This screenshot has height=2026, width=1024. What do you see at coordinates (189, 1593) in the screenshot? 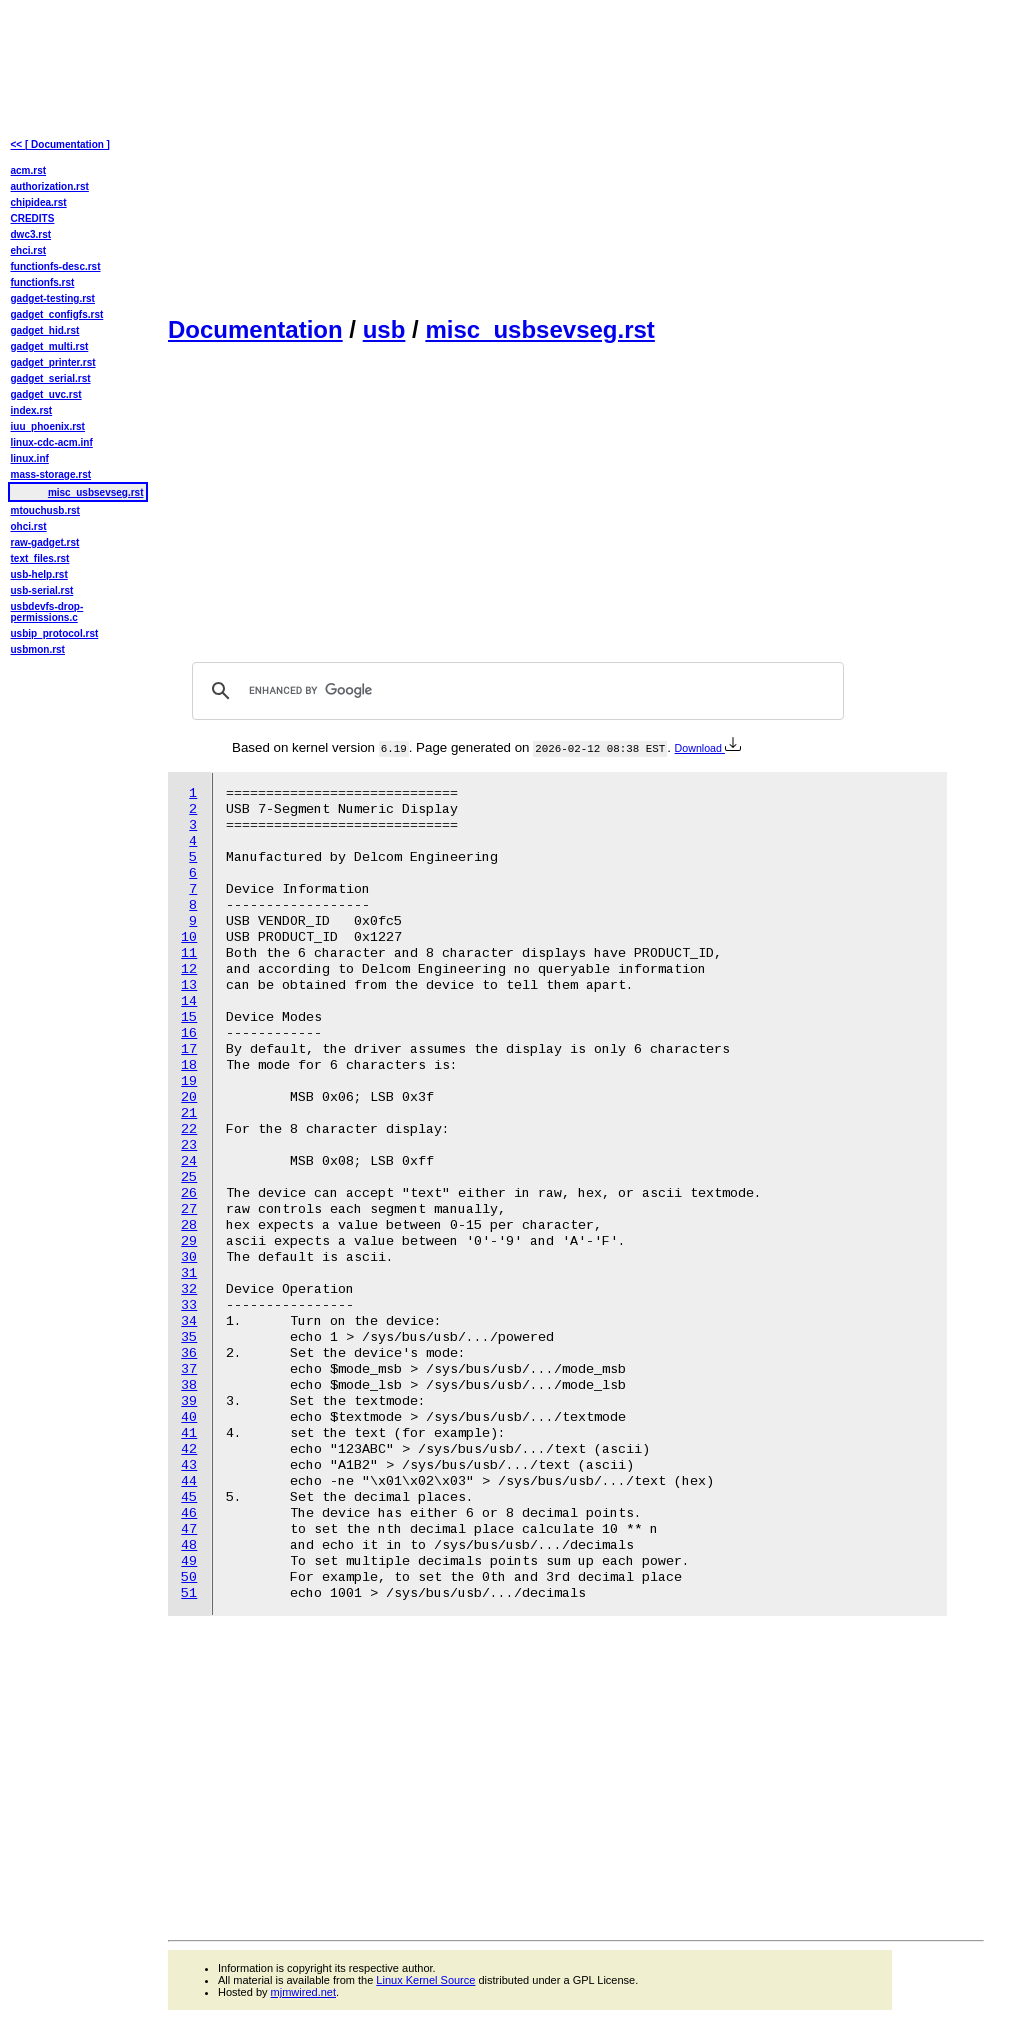
I see `51` at bounding box center [189, 1593].